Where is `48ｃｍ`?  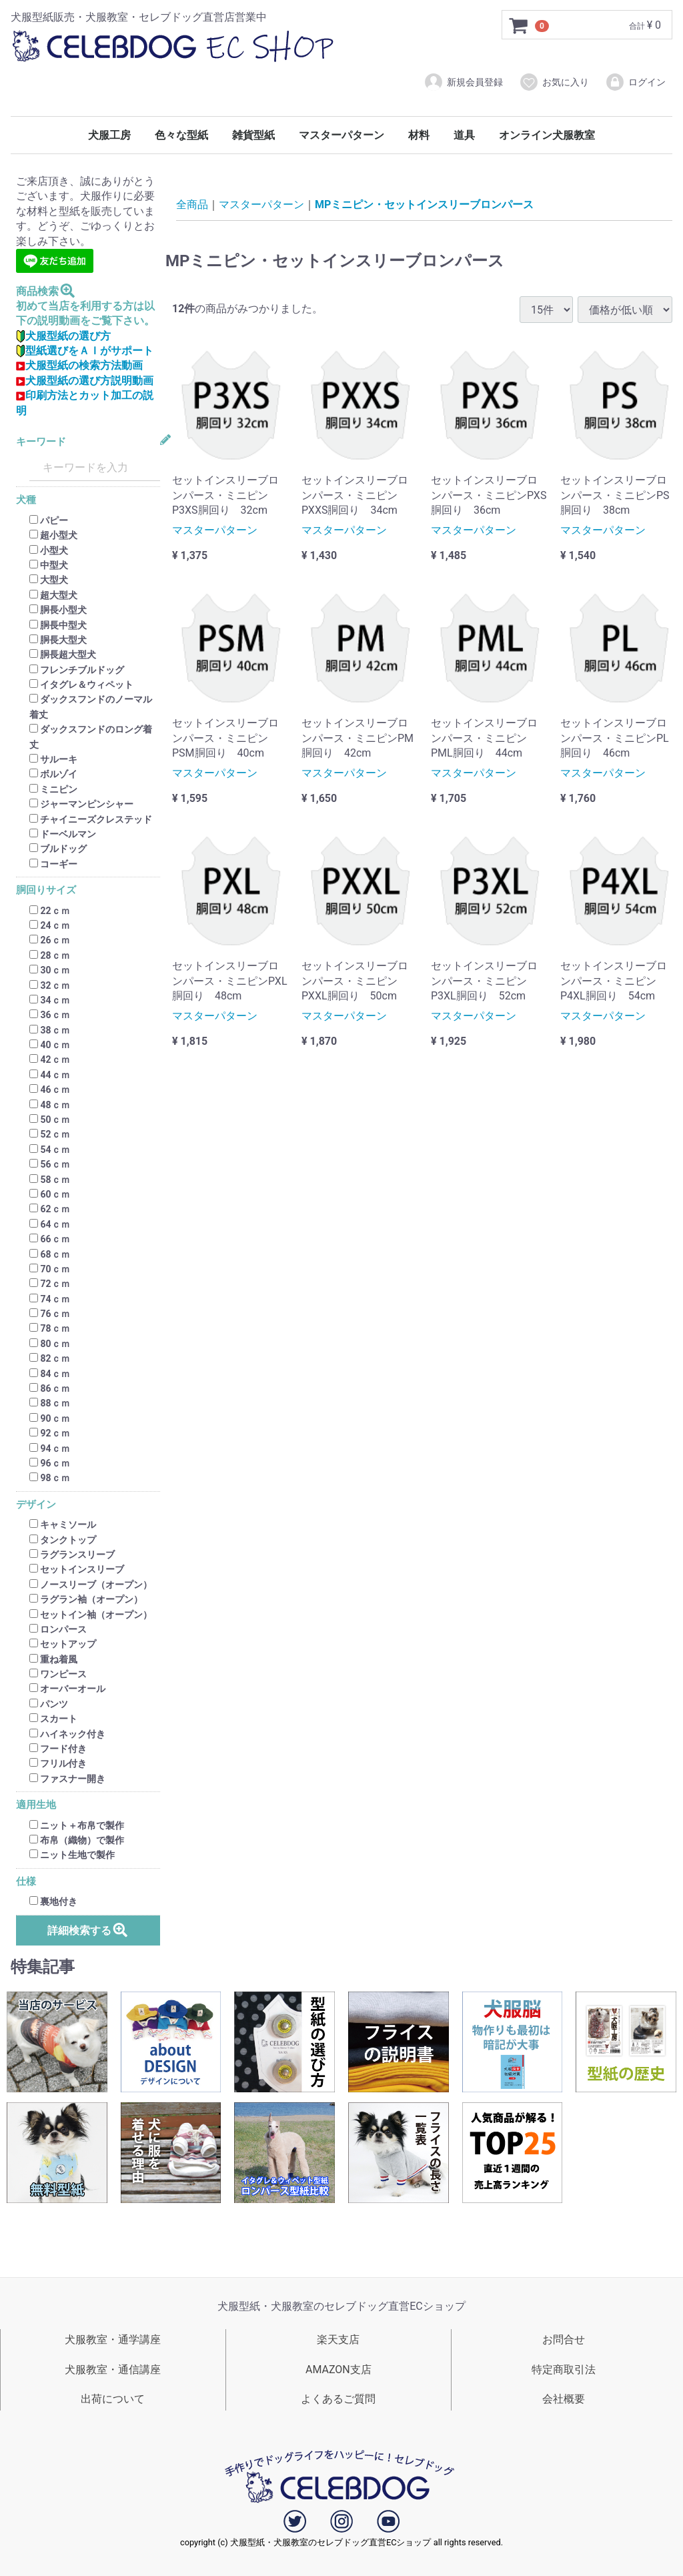
48ｃｍ is located at coordinates (49, 1105).